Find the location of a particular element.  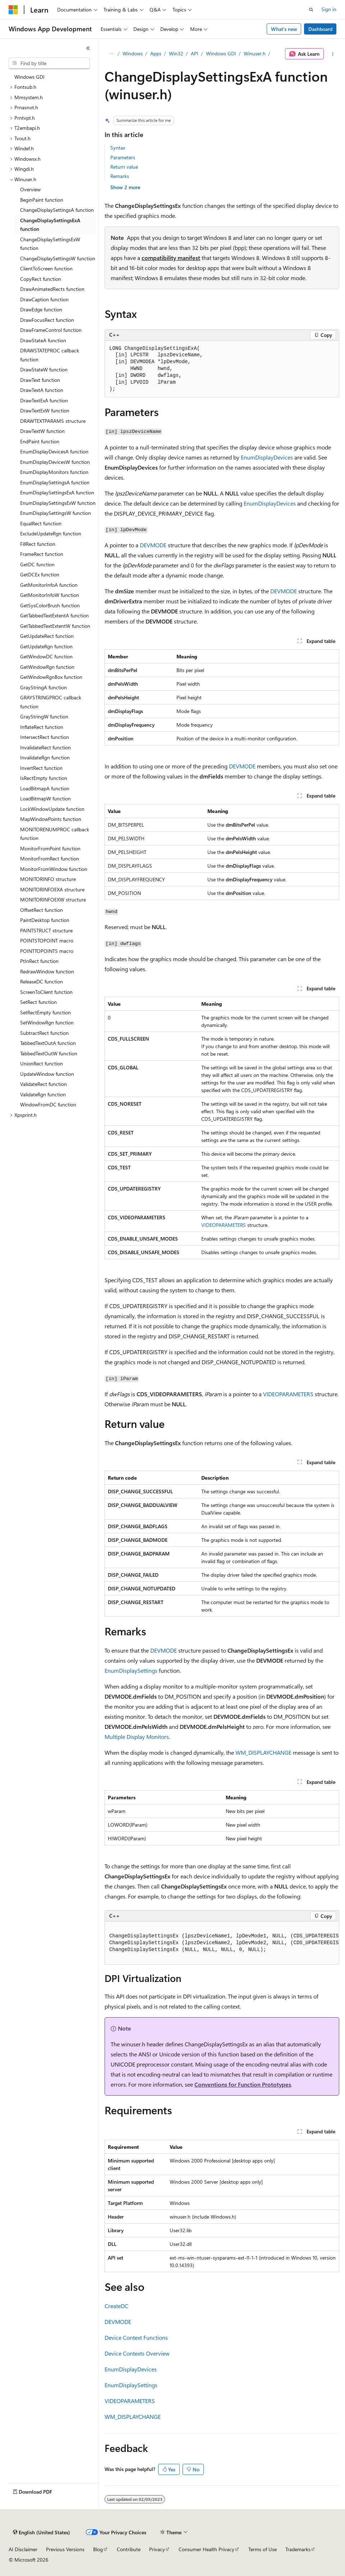

GRAYSTRINGPROC callback function [treeitem] is located at coordinates (50, 702).